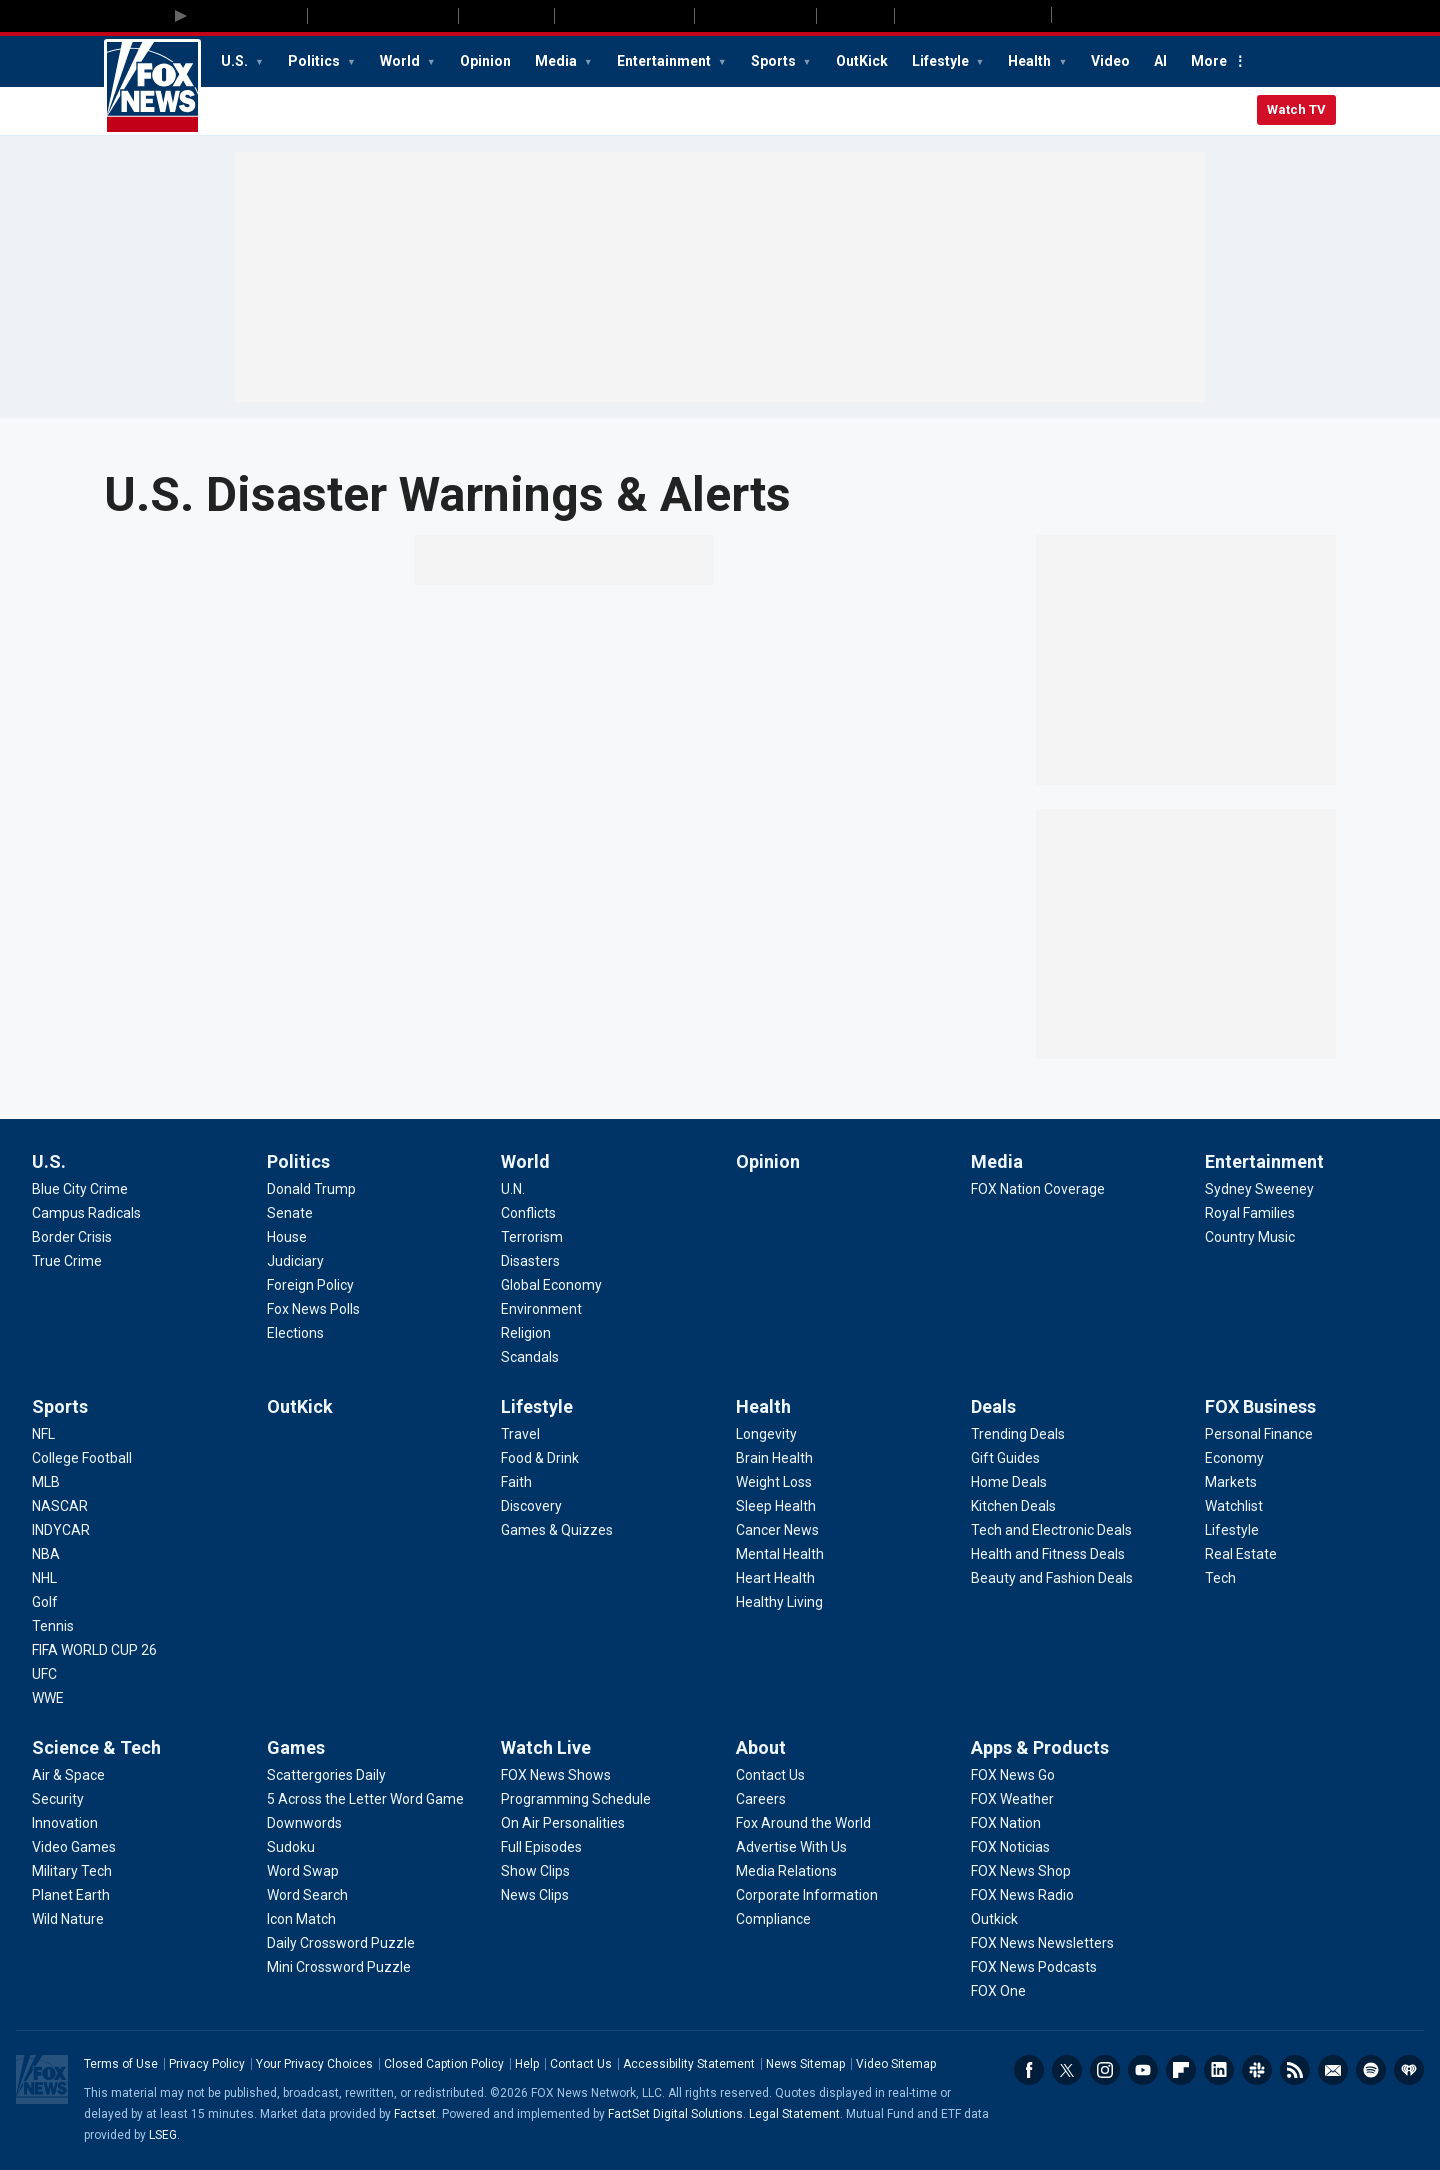  I want to click on [Games - Downwords], so click(304, 1823).